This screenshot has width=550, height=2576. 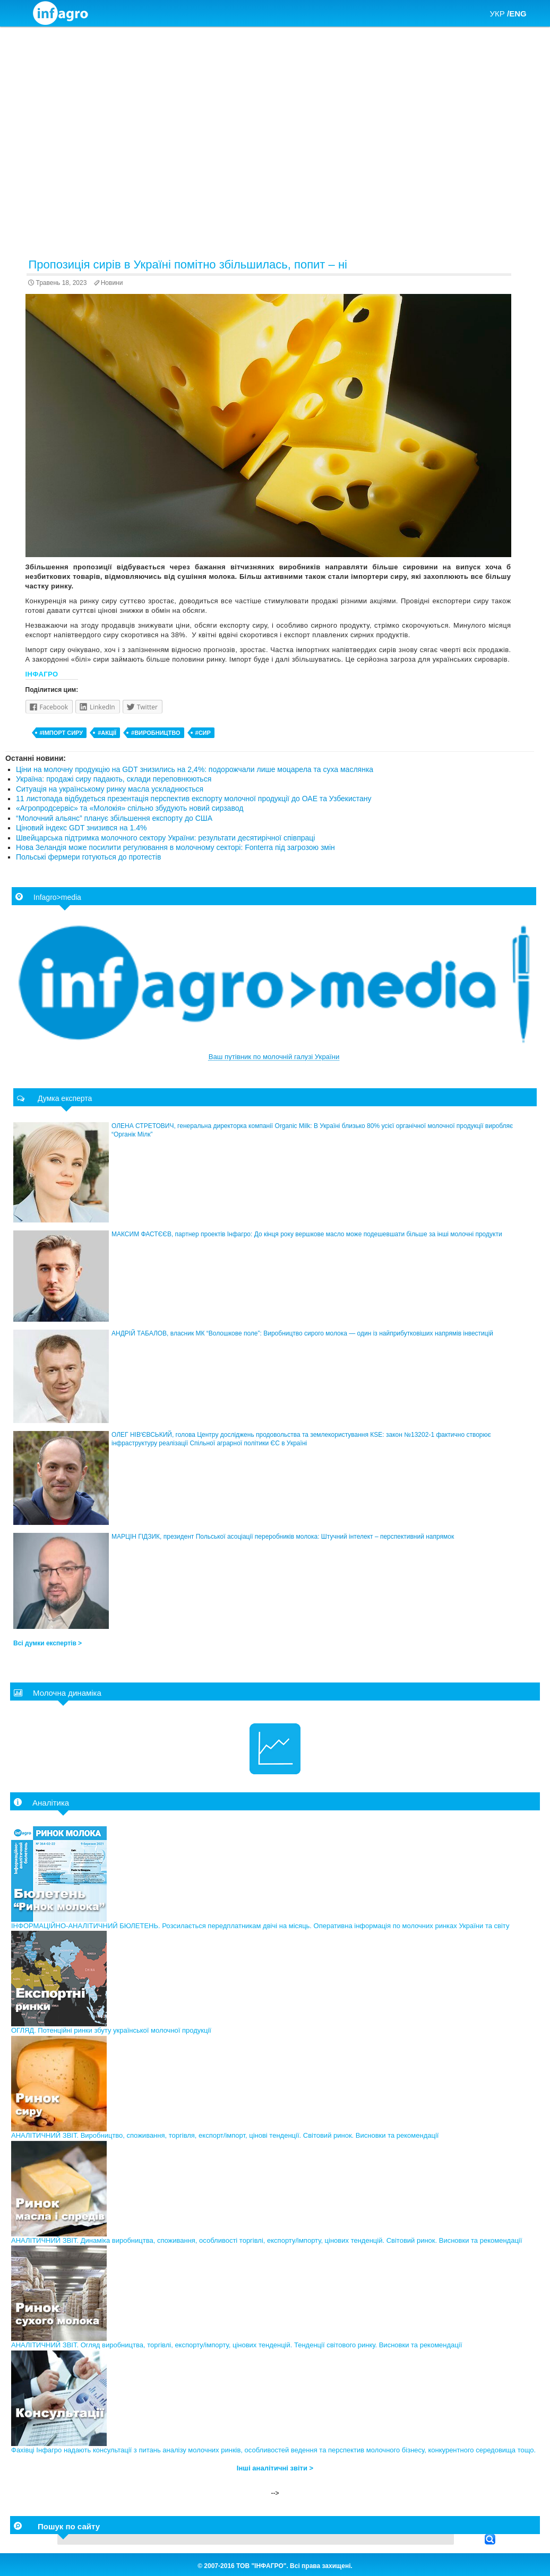 I want to click on МАРЦІН ГІДЗИК, президент Польської асоціації переробників молока: Штучний інтелект – перспективний напрямок, so click(x=282, y=1536).